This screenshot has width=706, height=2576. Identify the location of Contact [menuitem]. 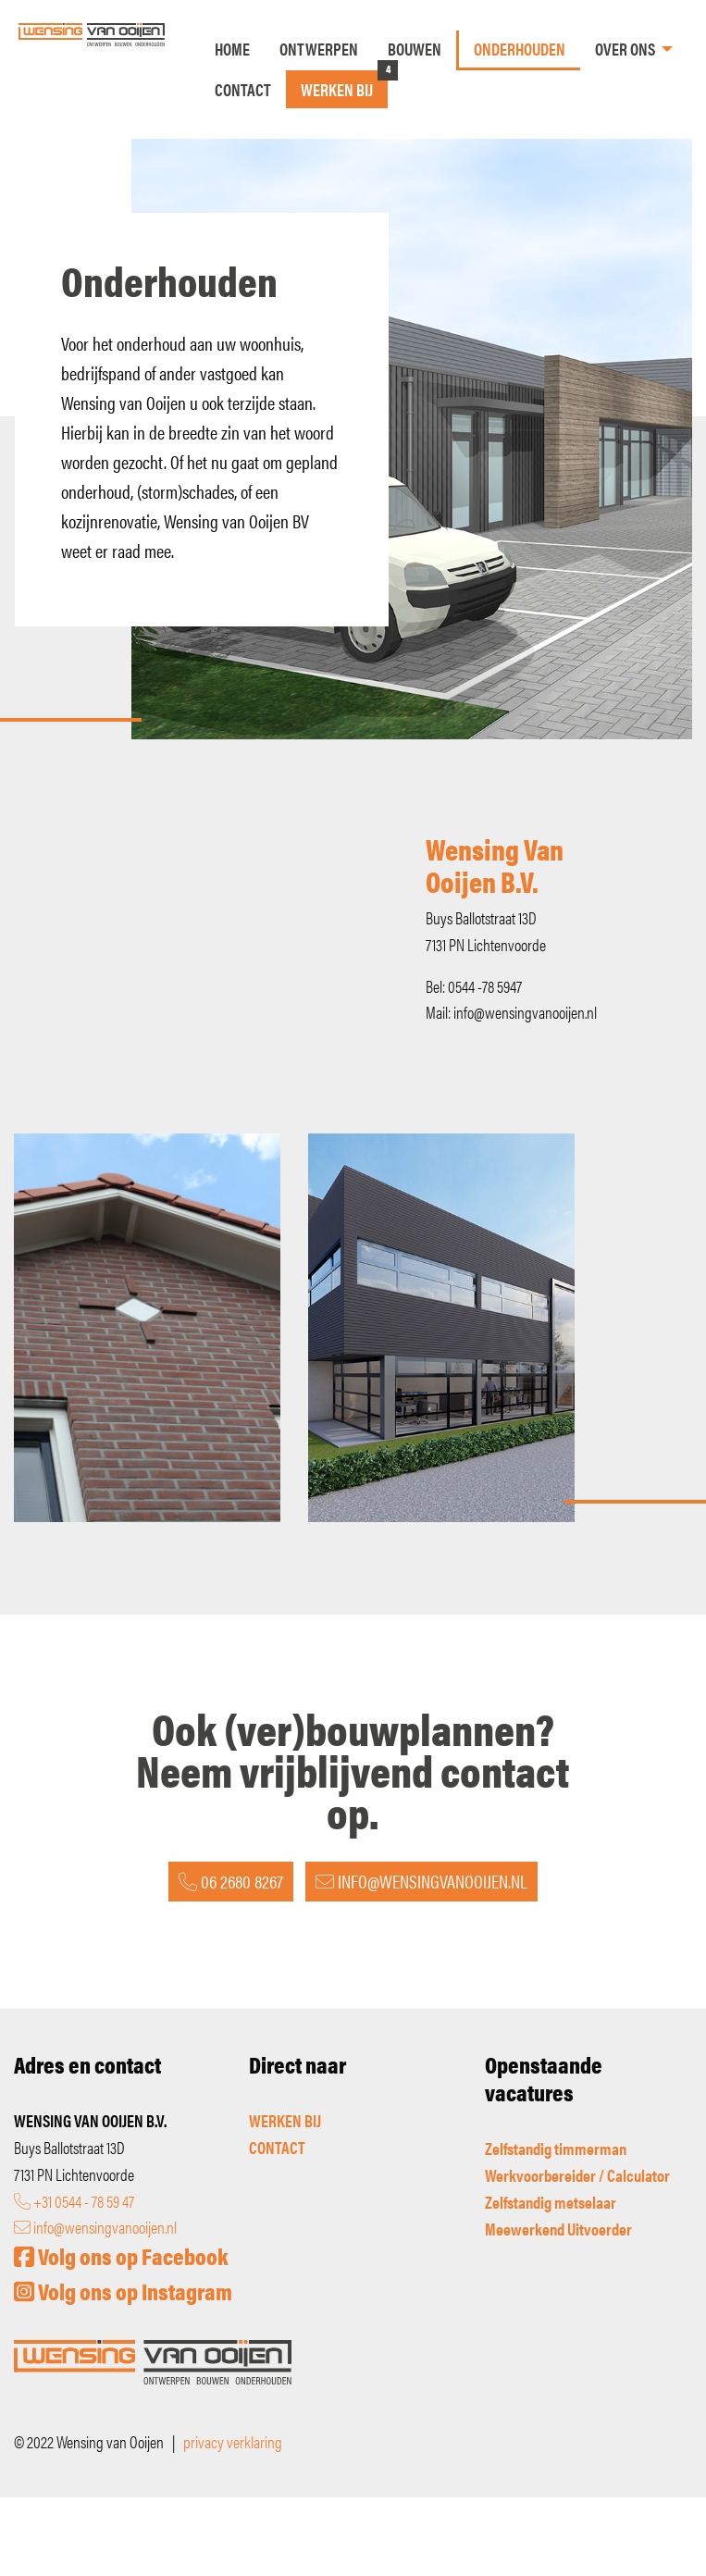
(243, 89).